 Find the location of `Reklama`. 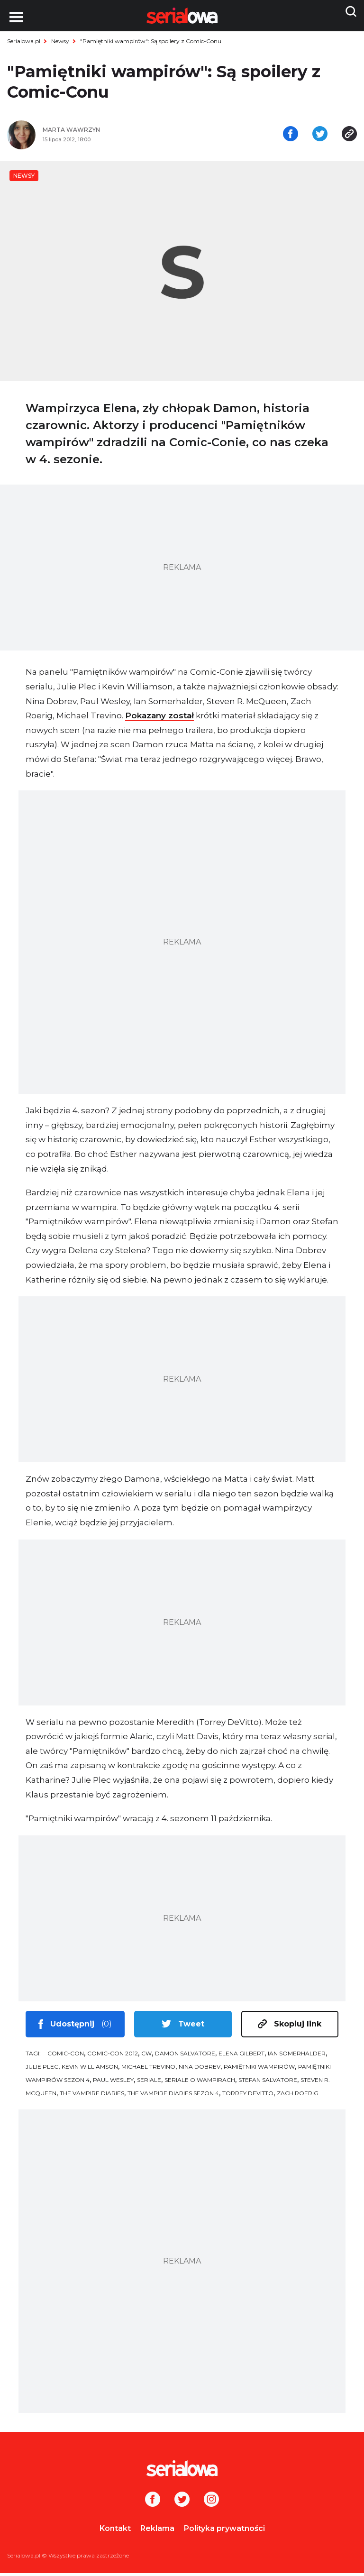

Reklama is located at coordinates (157, 2531).